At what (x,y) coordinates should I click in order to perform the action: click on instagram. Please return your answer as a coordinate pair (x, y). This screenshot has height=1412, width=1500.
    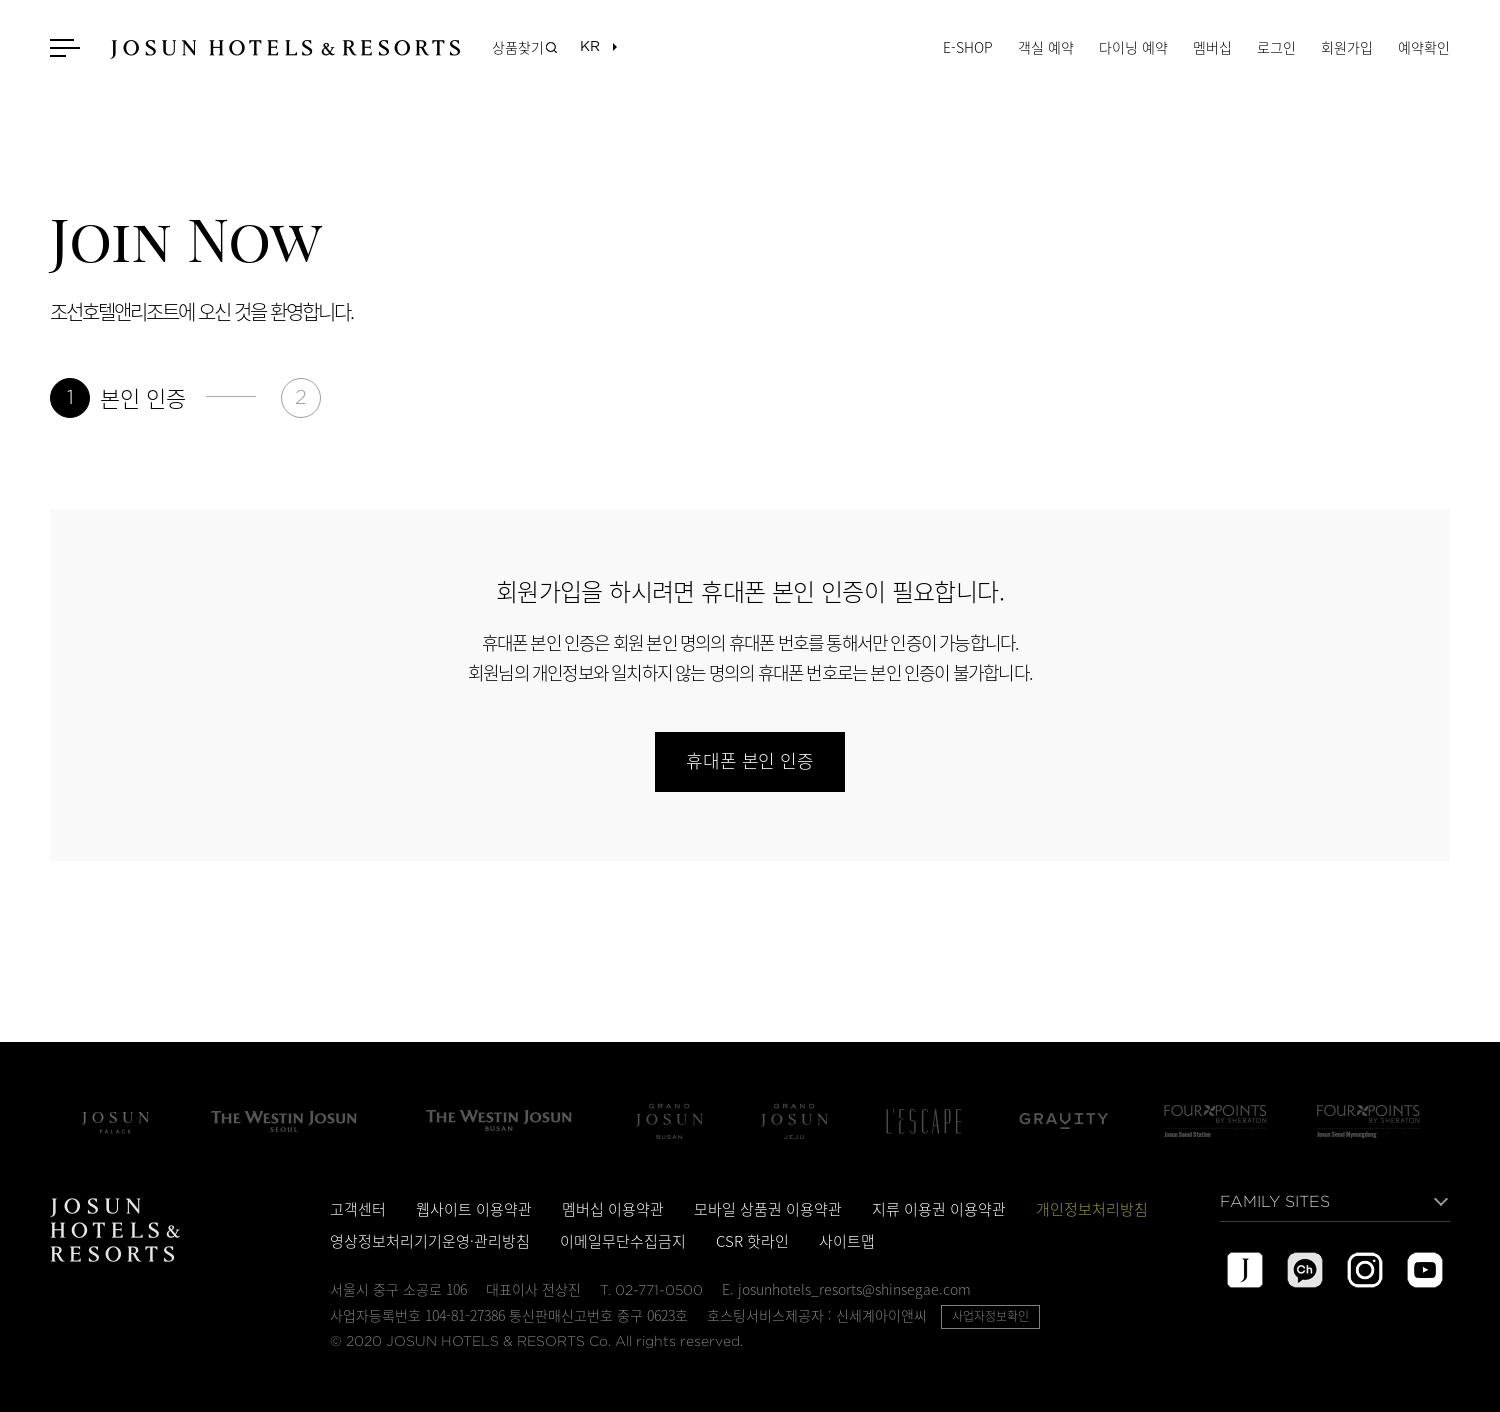
    Looking at the image, I should click on (1365, 1270).